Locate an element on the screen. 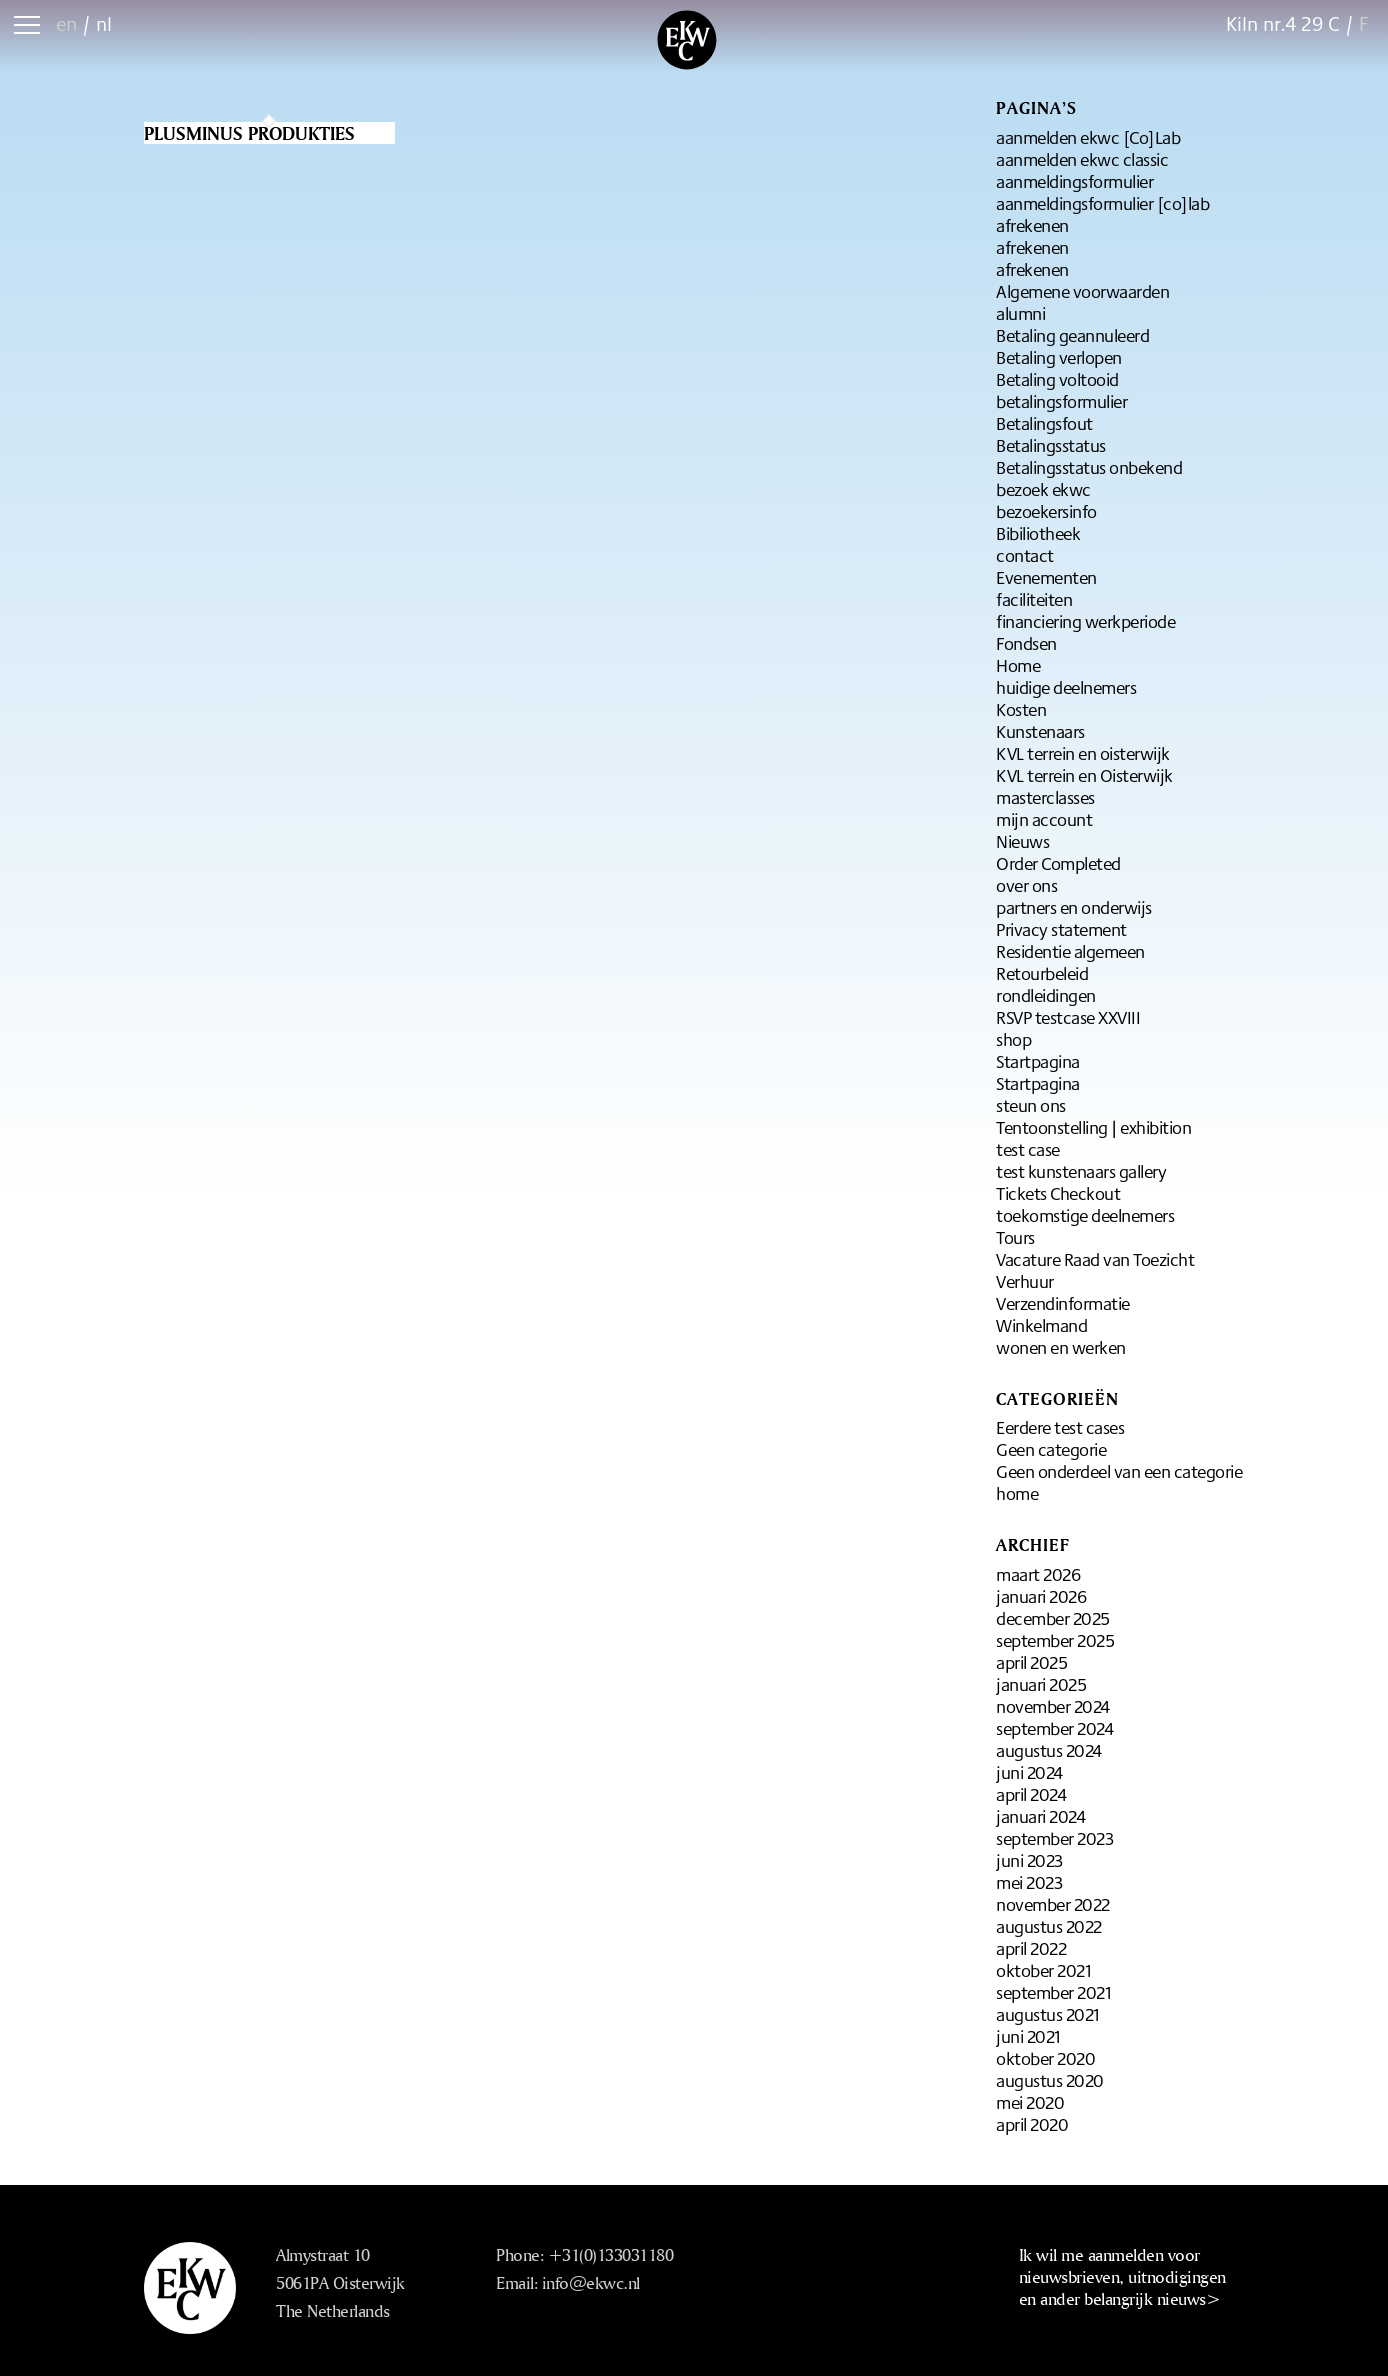 The width and height of the screenshot is (1388, 2376). juni 2021 is located at coordinates (1028, 2036).